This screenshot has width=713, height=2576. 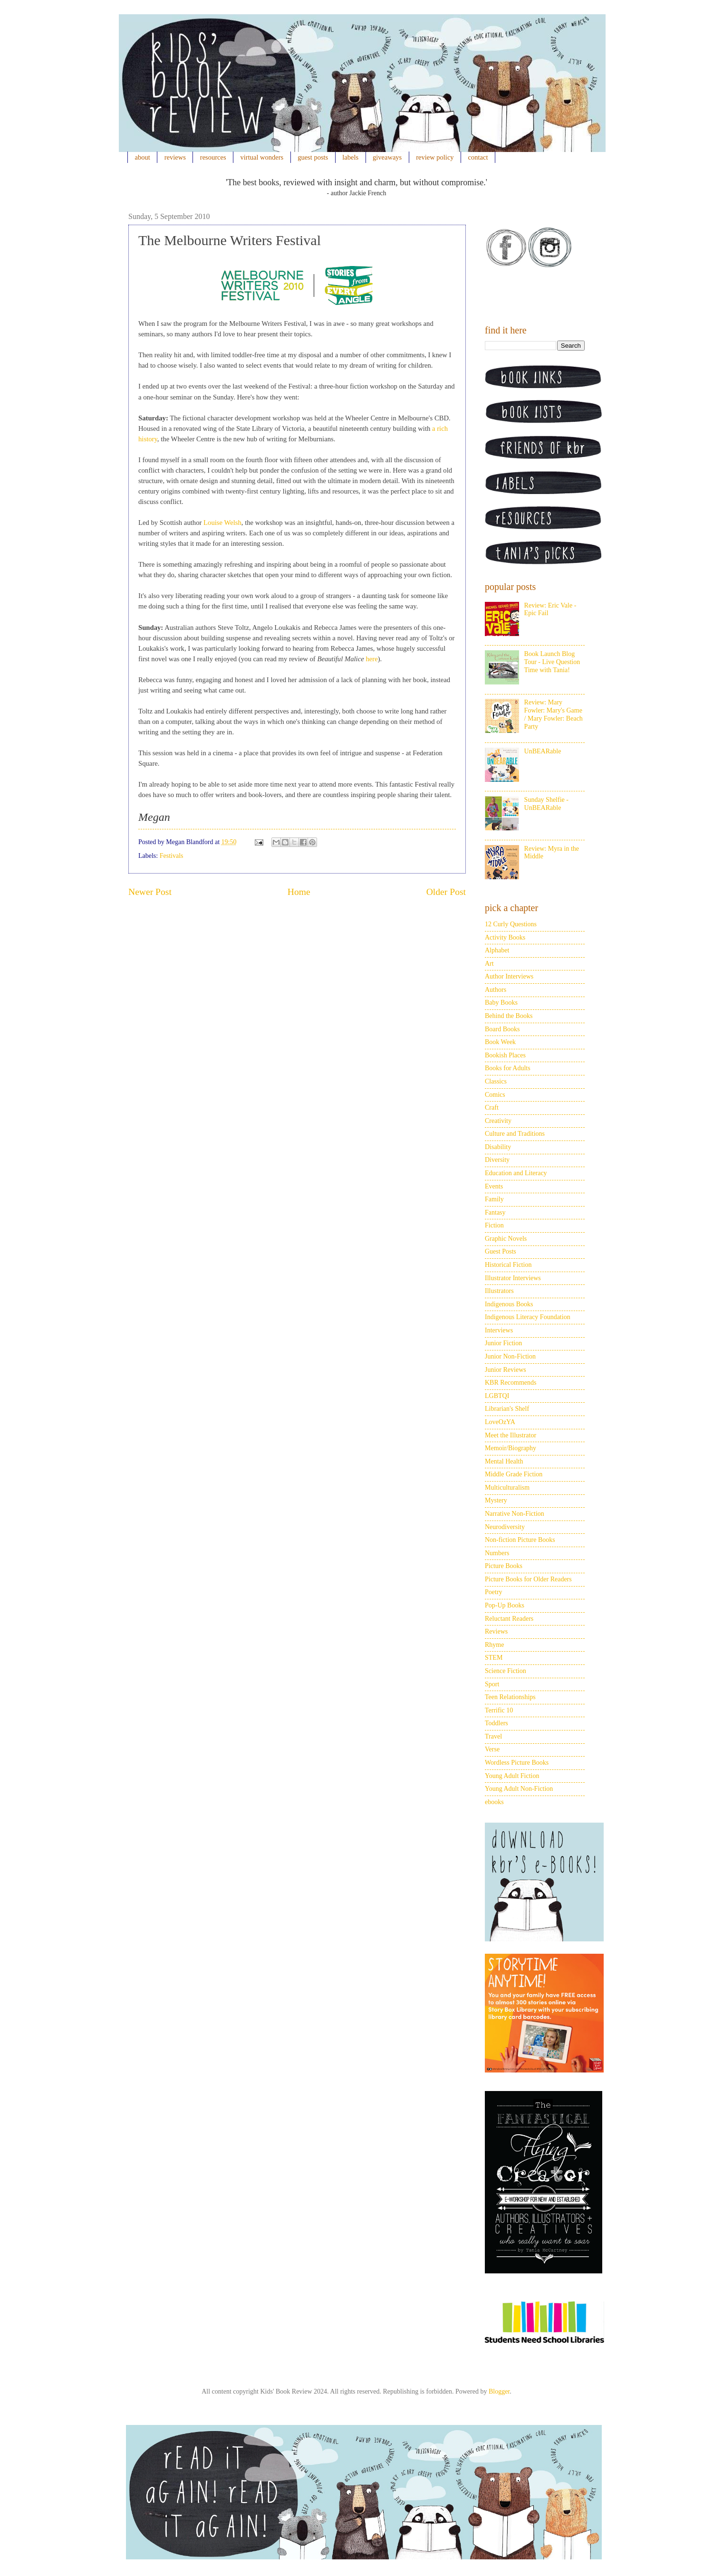 I want to click on Verse, so click(x=492, y=1749).